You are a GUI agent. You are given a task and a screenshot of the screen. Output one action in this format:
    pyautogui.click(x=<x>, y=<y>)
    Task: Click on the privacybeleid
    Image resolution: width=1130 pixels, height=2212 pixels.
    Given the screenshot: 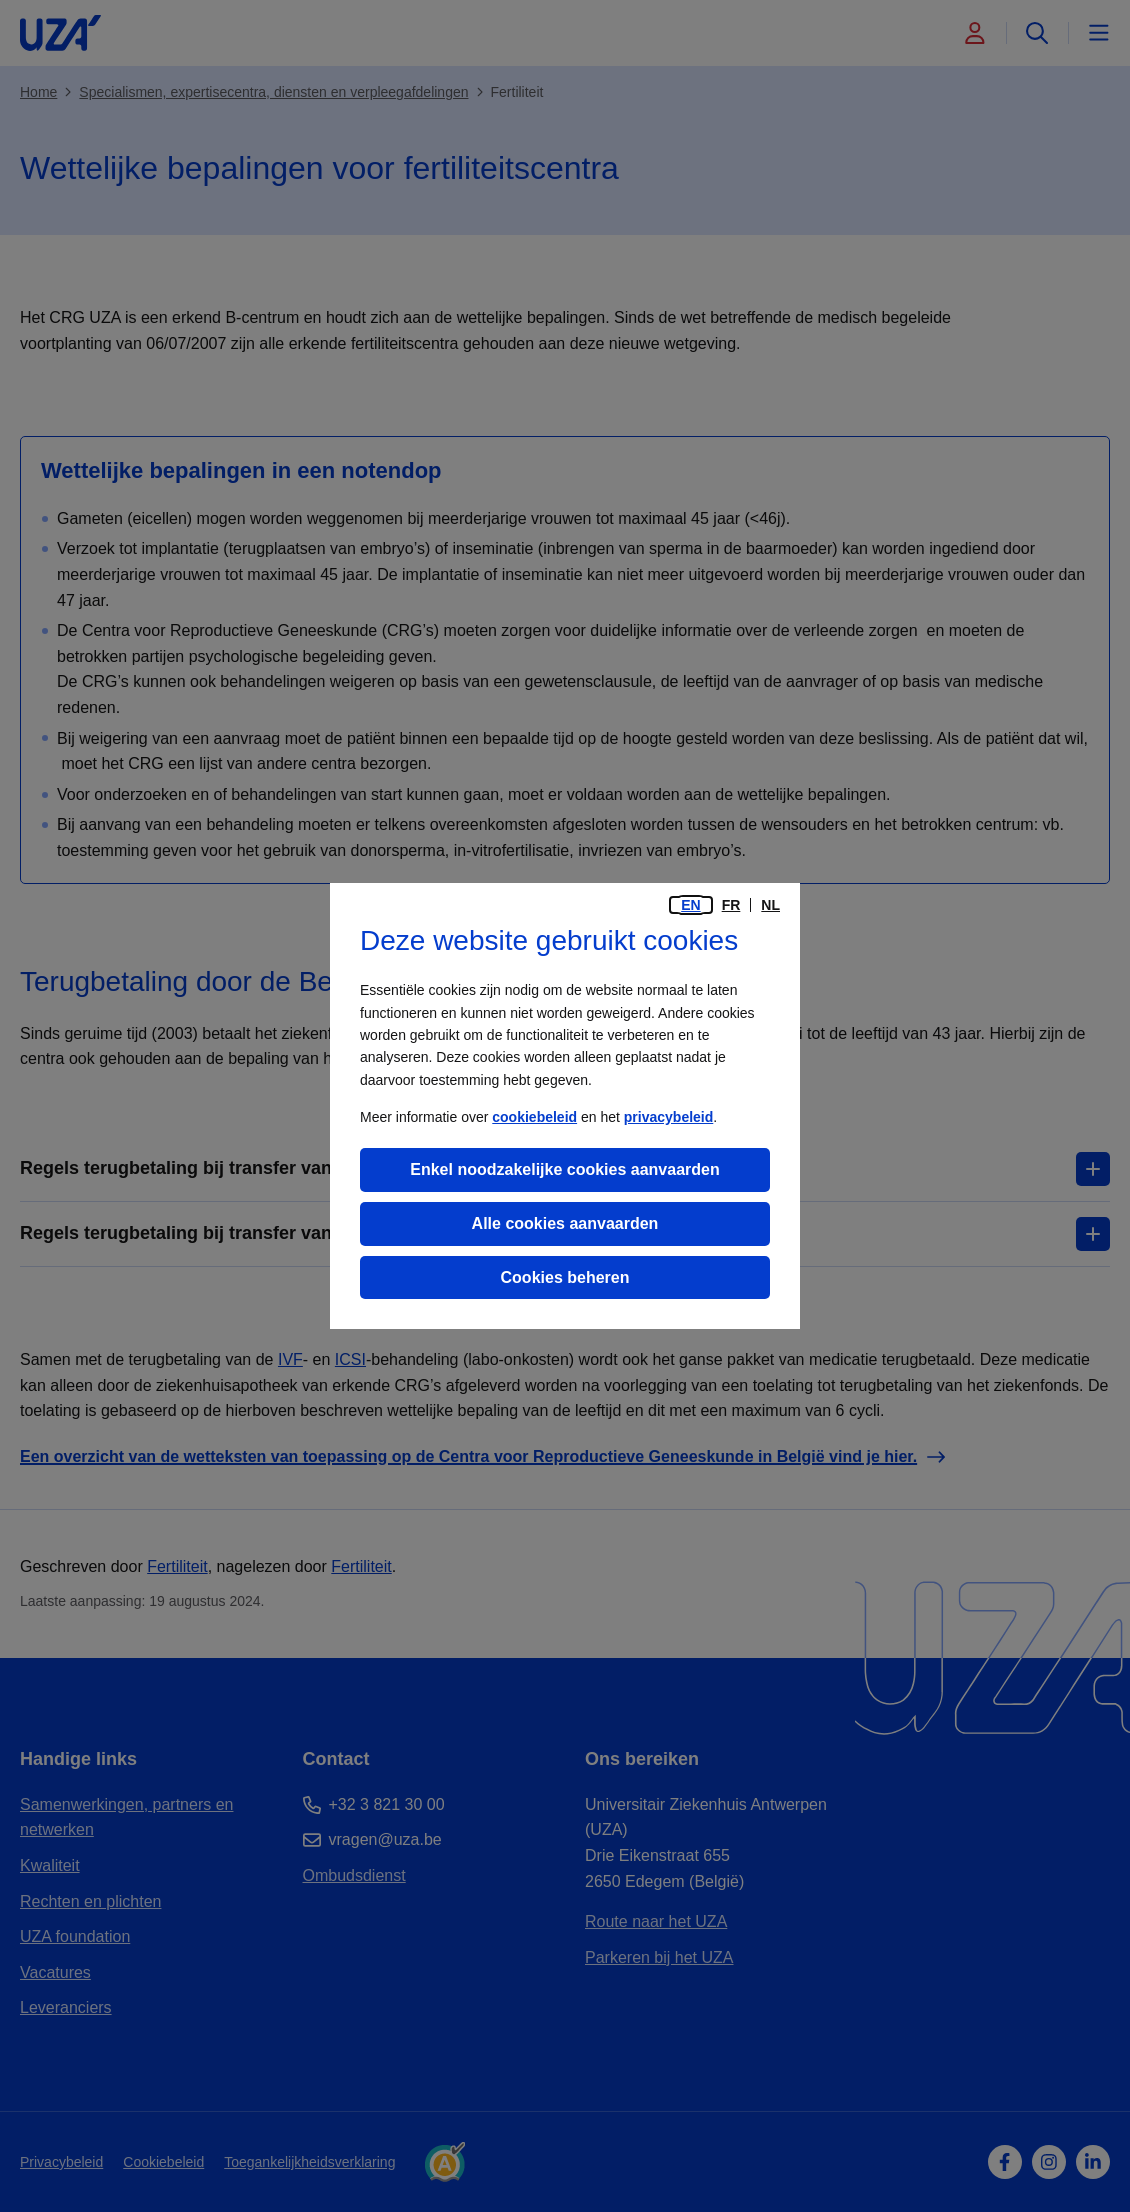 What is the action you would take?
    pyautogui.click(x=669, y=1117)
    